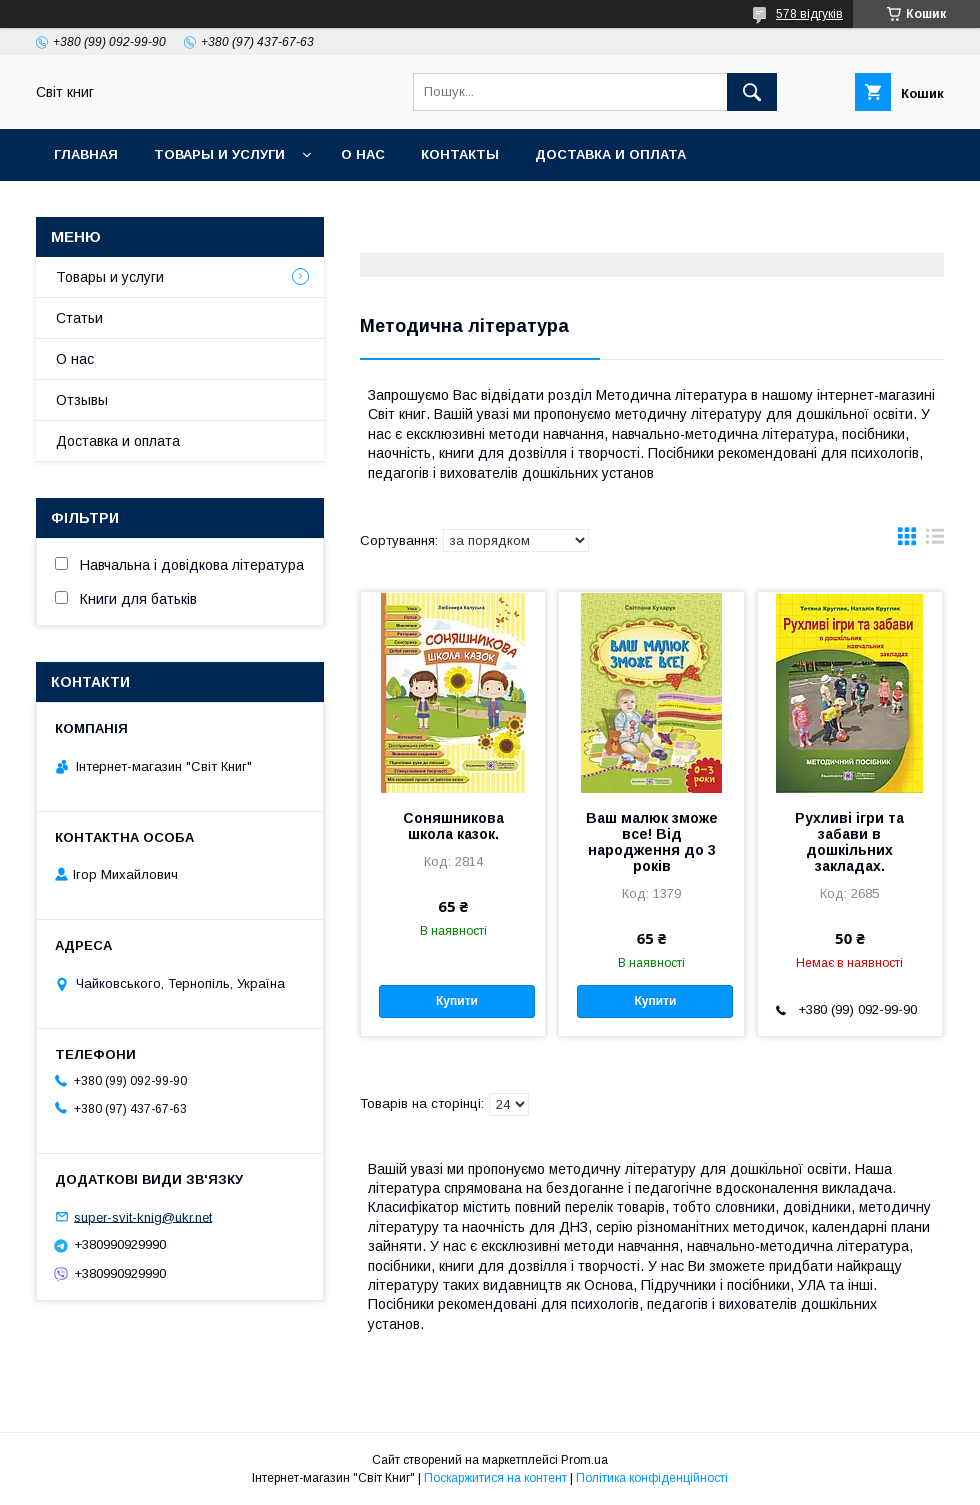 Image resolution: width=980 pixels, height=1505 pixels. What do you see at coordinates (652, 842) in the screenshot?
I see `Ваш малюк зможе все! Від народження до 3 років` at bounding box center [652, 842].